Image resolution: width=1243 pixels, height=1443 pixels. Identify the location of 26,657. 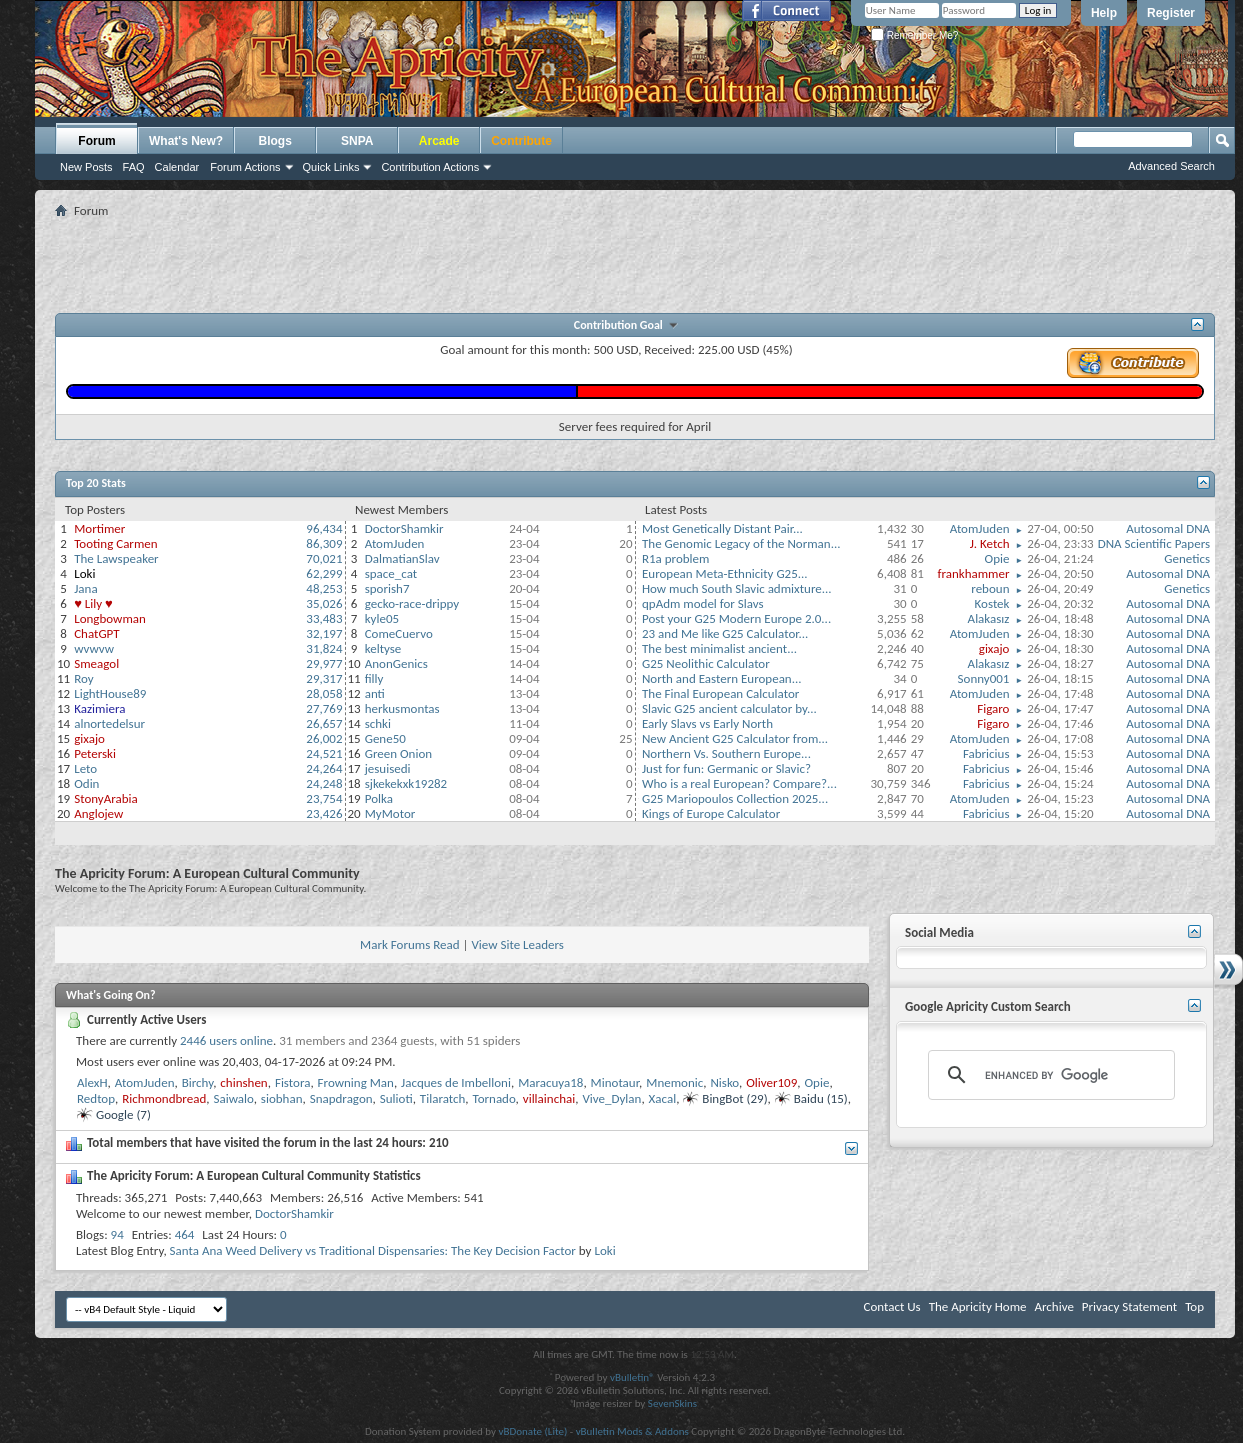
(324, 723).